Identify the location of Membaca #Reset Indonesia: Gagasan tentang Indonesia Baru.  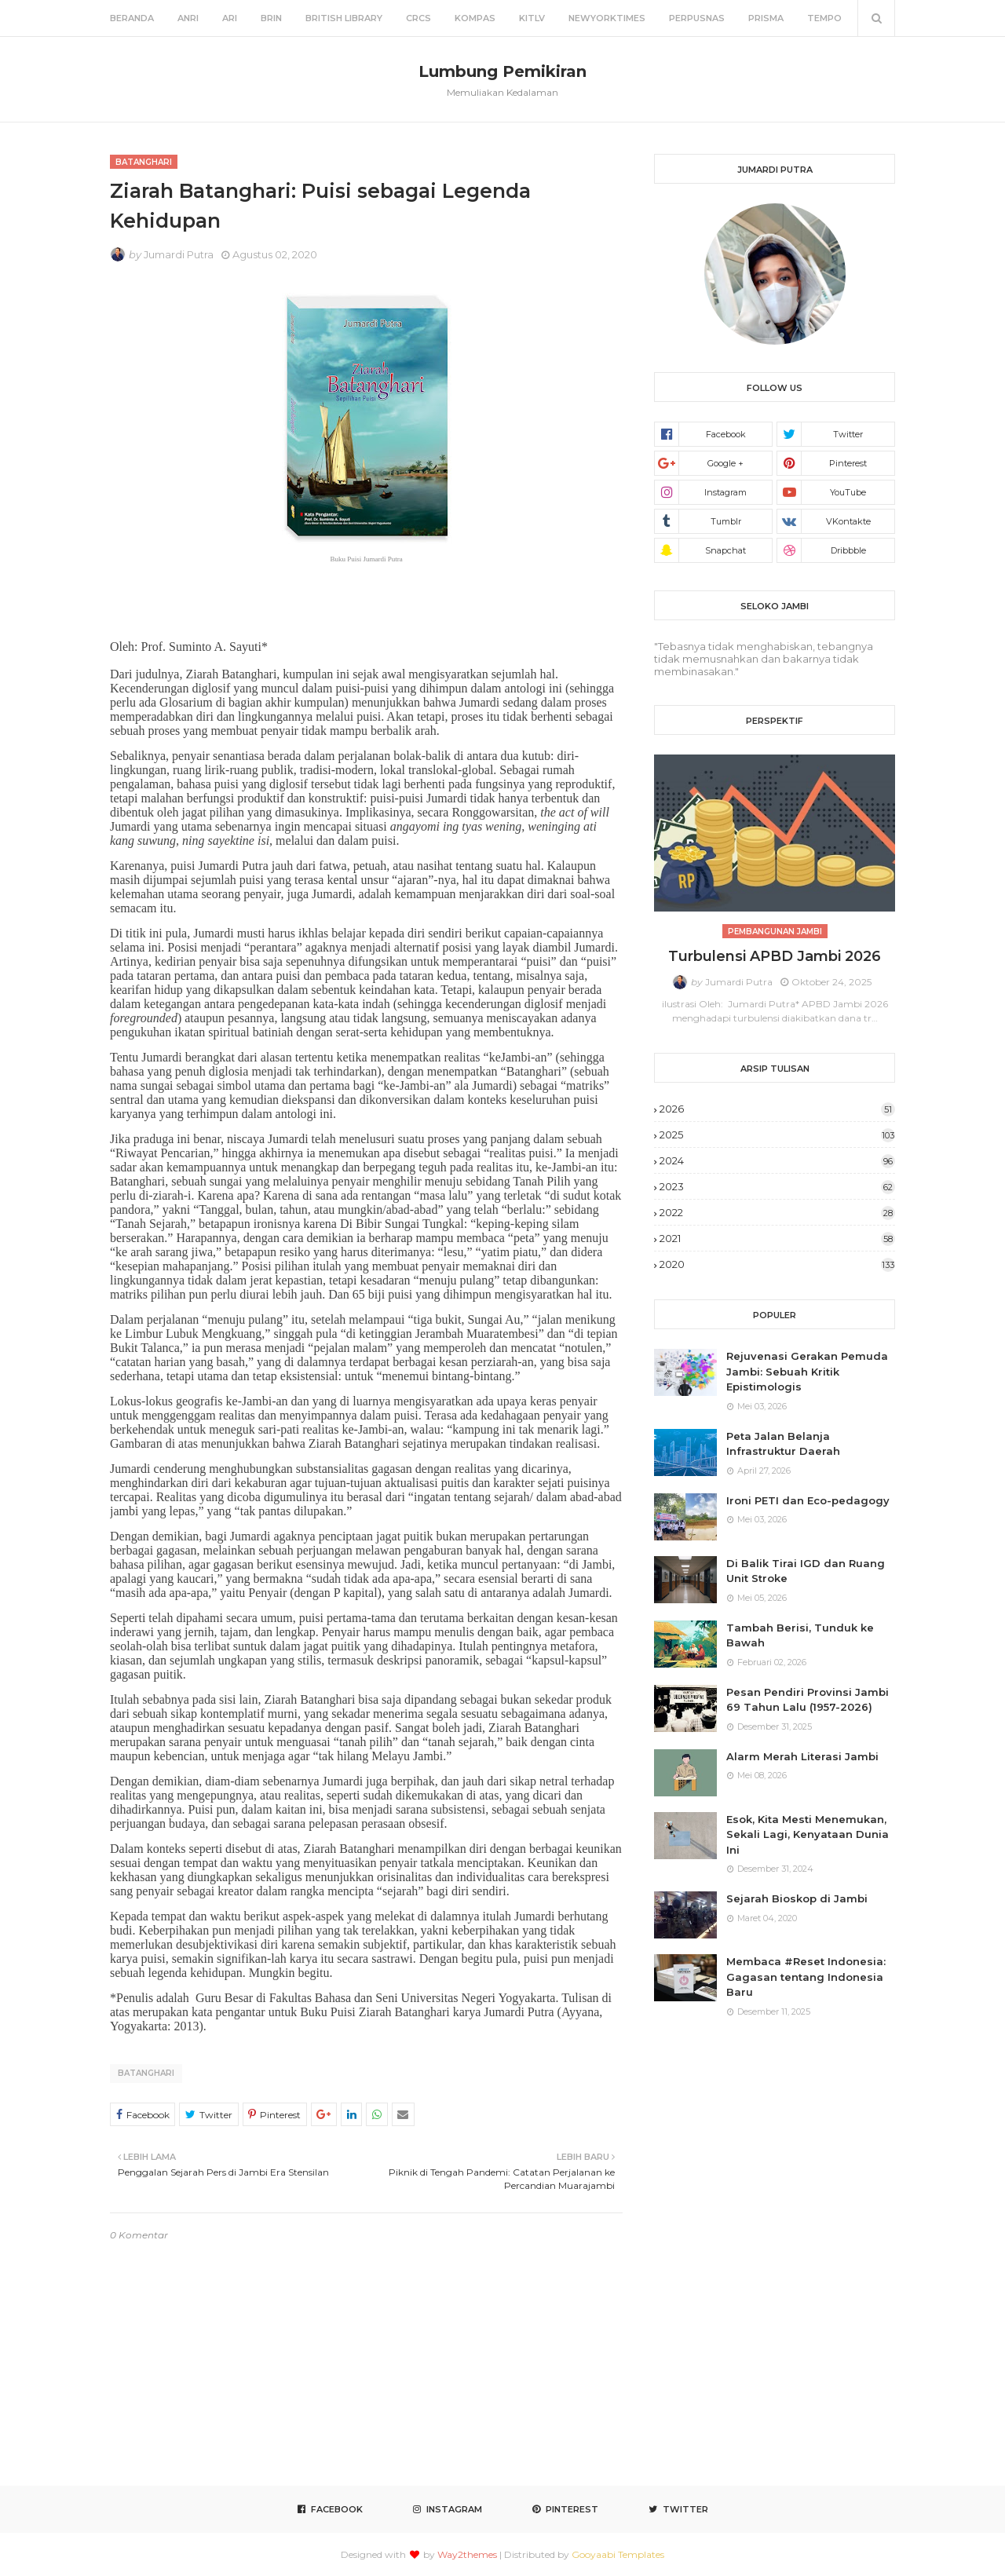
(806, 1976).